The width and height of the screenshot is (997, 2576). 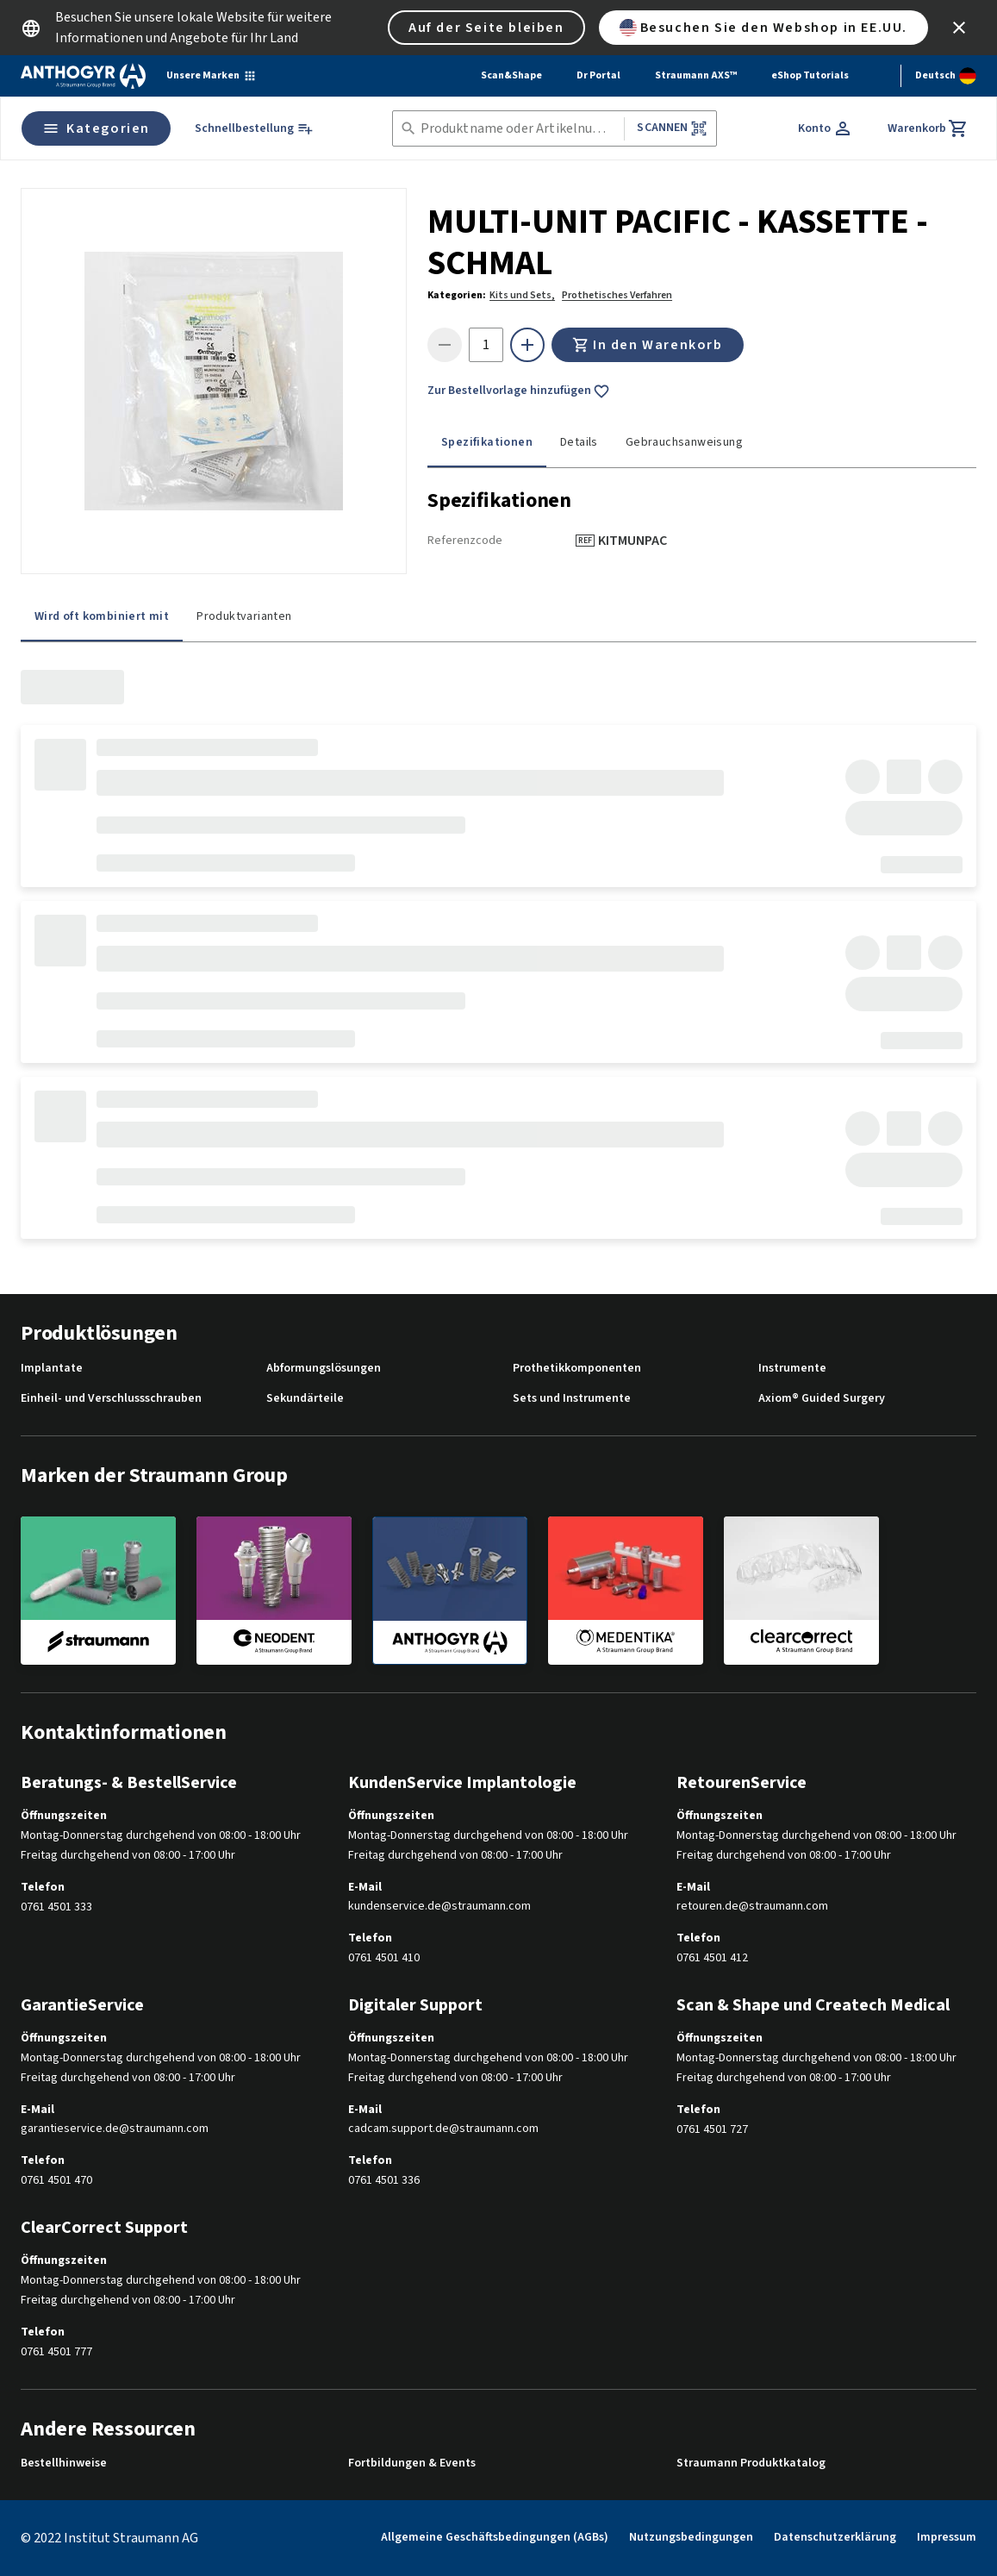 What do you see at coordinates (487, 442) in the screenshot?
I see `Spezifikationen [tab]` at bounding box center [487, 442].